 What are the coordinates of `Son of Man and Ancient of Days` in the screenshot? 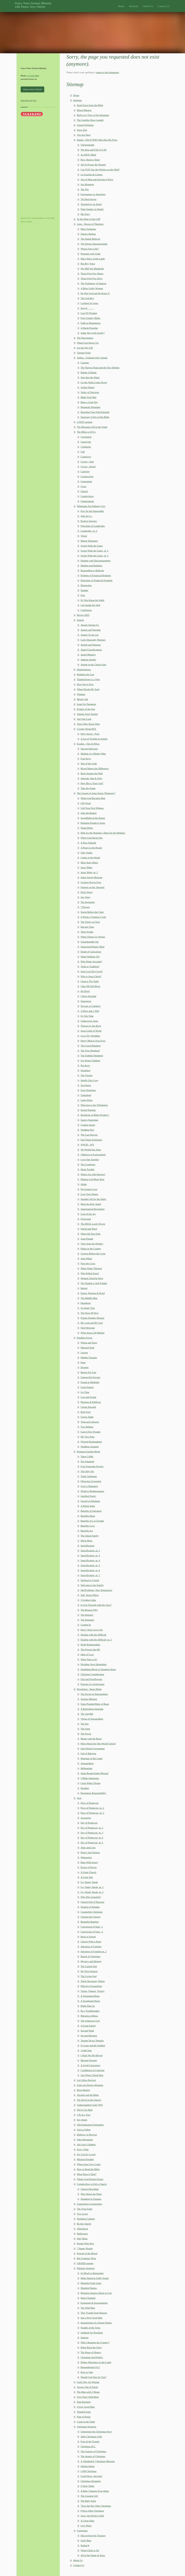 It's located at (97, 179).